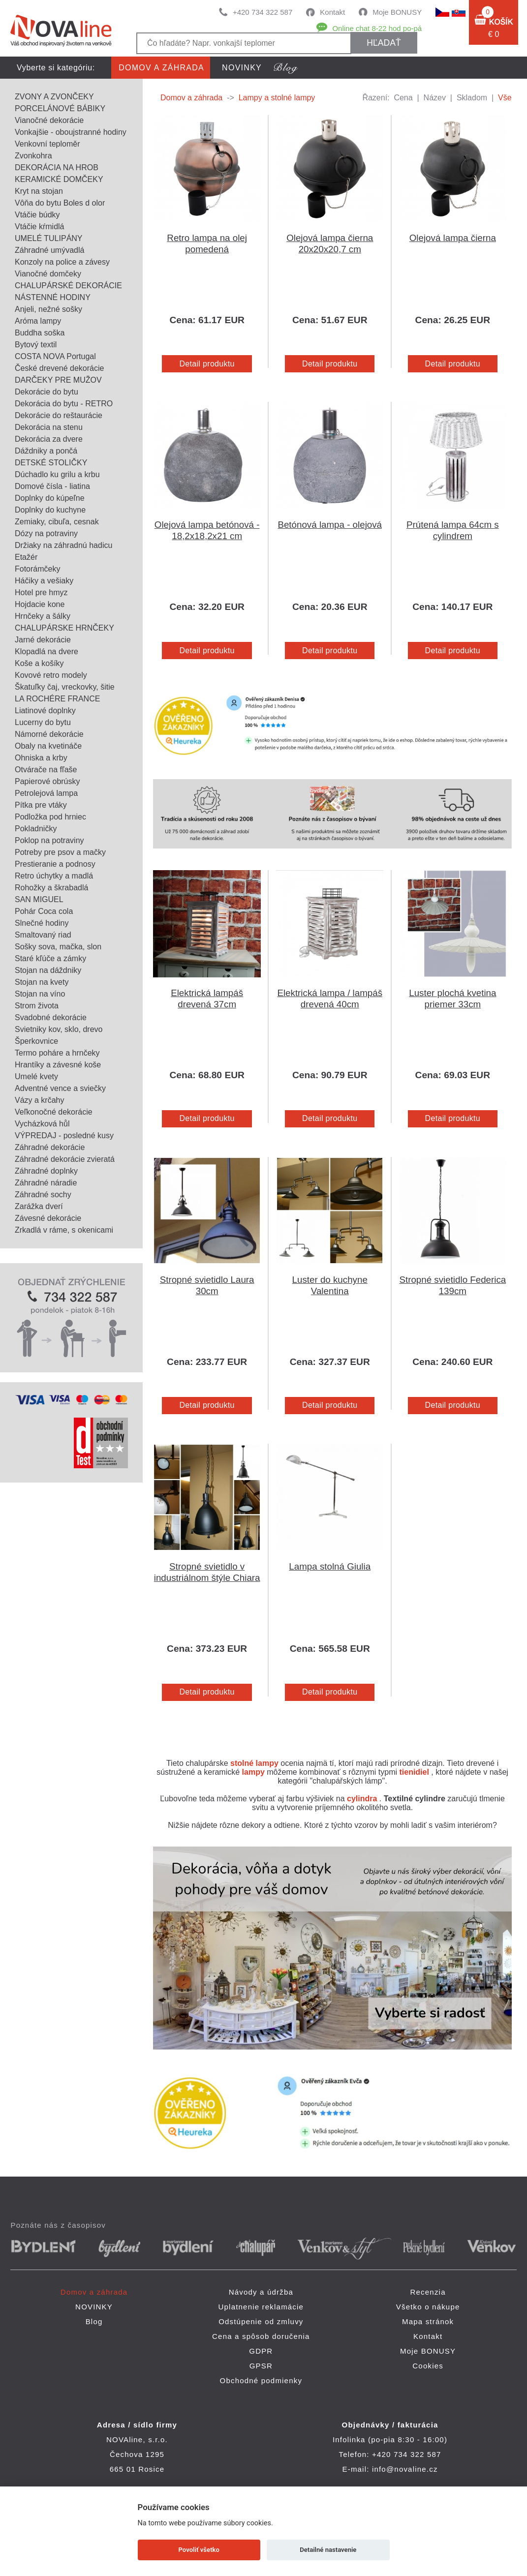 This screenshot has height=2576, width=527. Describe the element at coordinates (39, 899) in the screenshot. I see `SAN MIGUEL` at that location.